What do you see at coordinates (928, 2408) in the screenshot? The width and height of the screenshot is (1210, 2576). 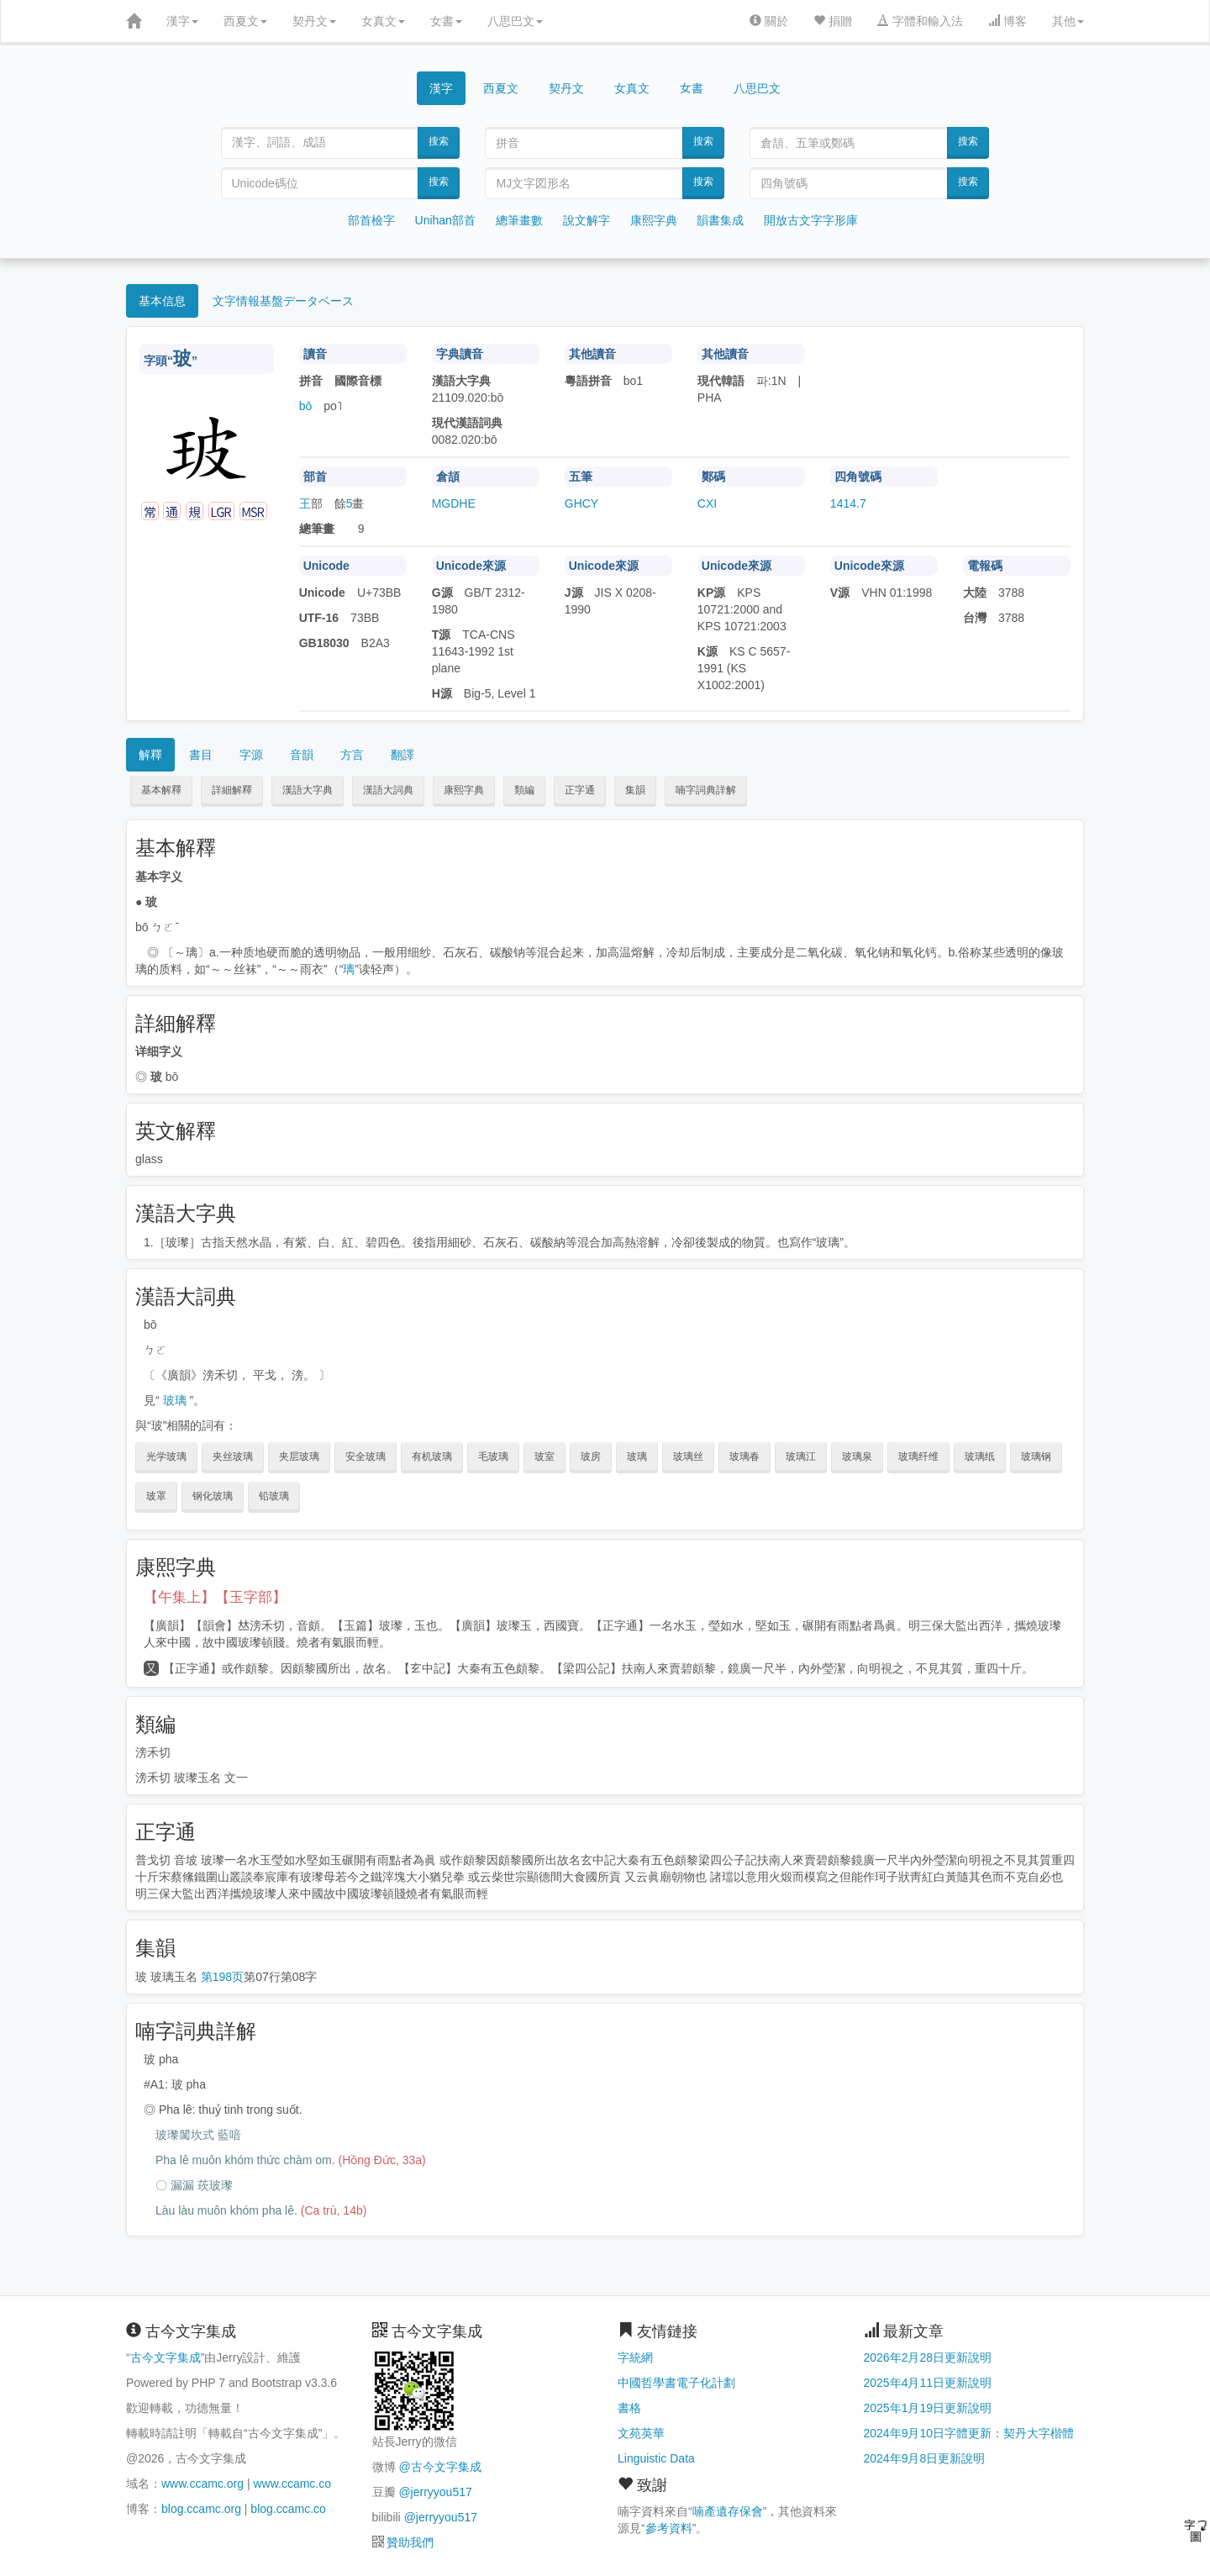 I see `2025年1月19日更新說明` at bounding box center [928, 2408].